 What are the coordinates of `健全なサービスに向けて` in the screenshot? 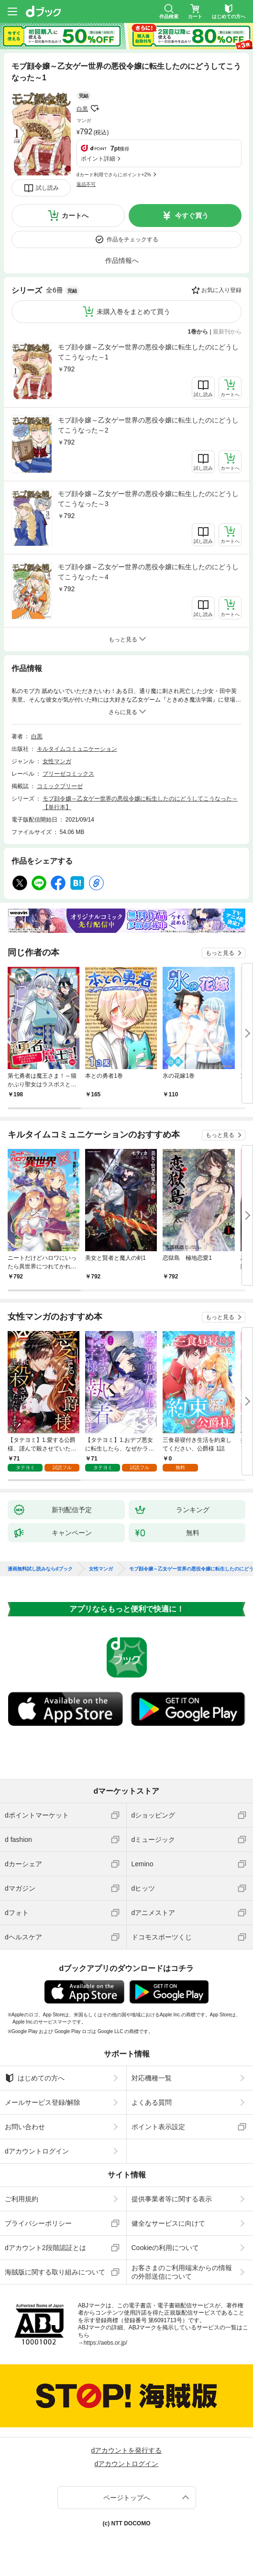 It's located at (168, 2223).